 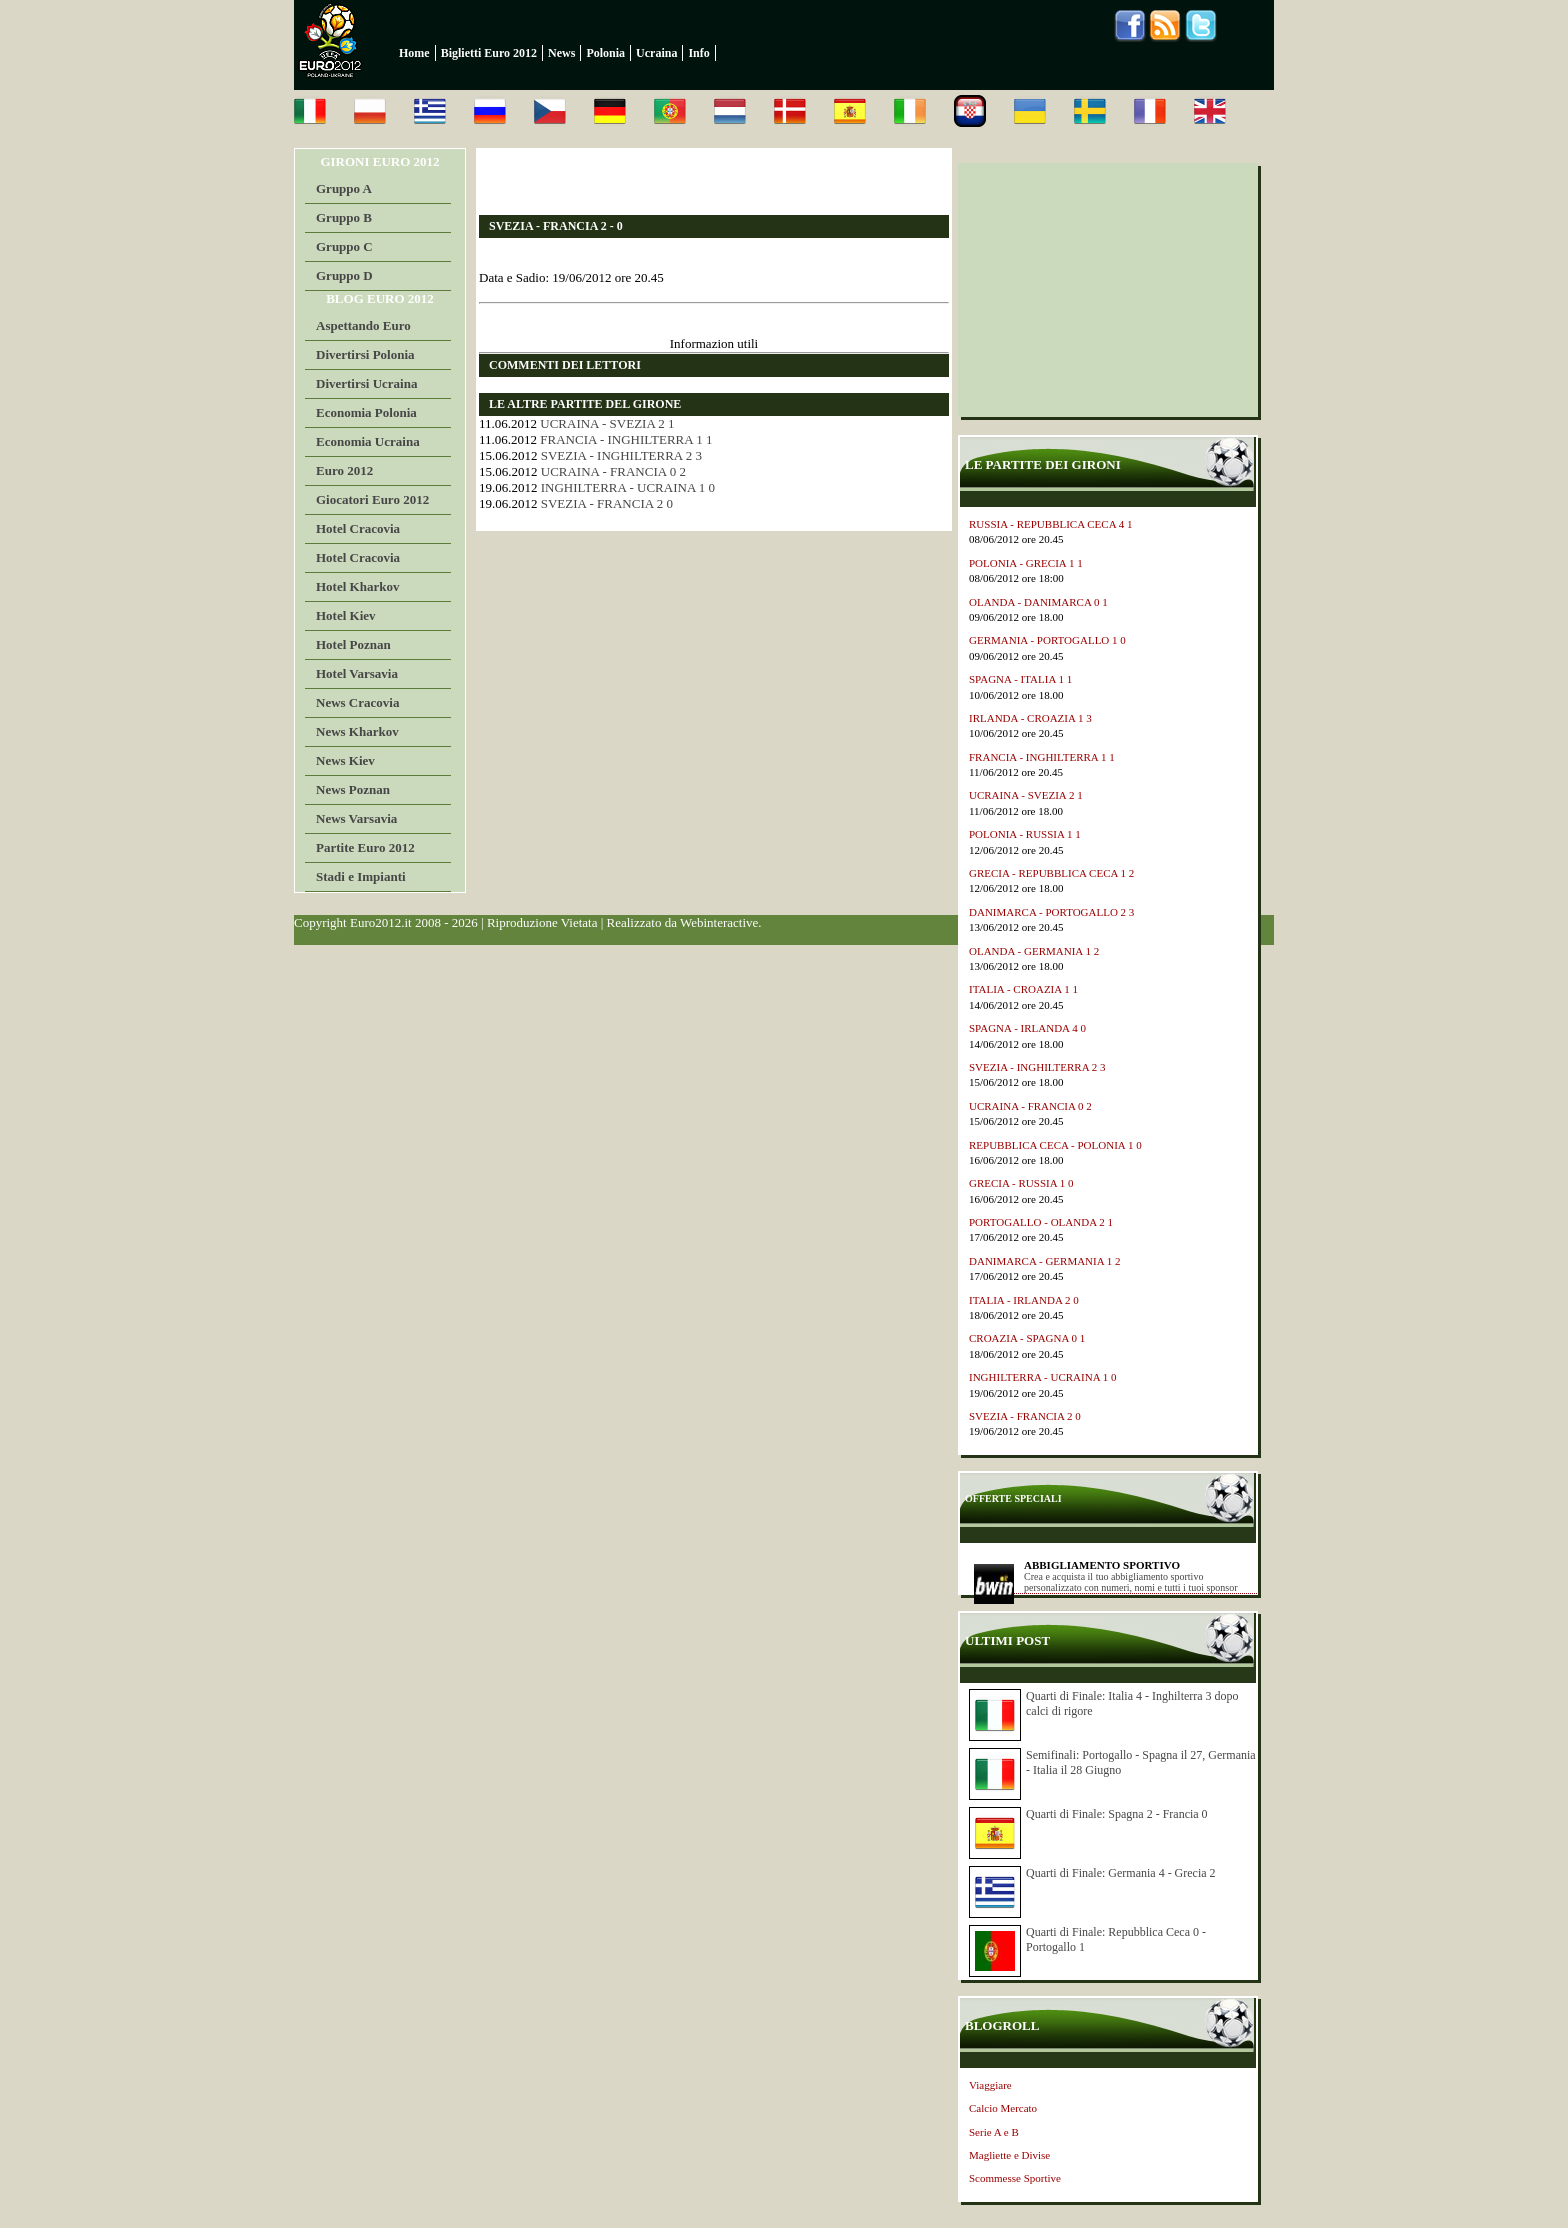 I want to click on REPUBBLICA CECA - POLONIA 1 0, so click(x=1055, y=1145).